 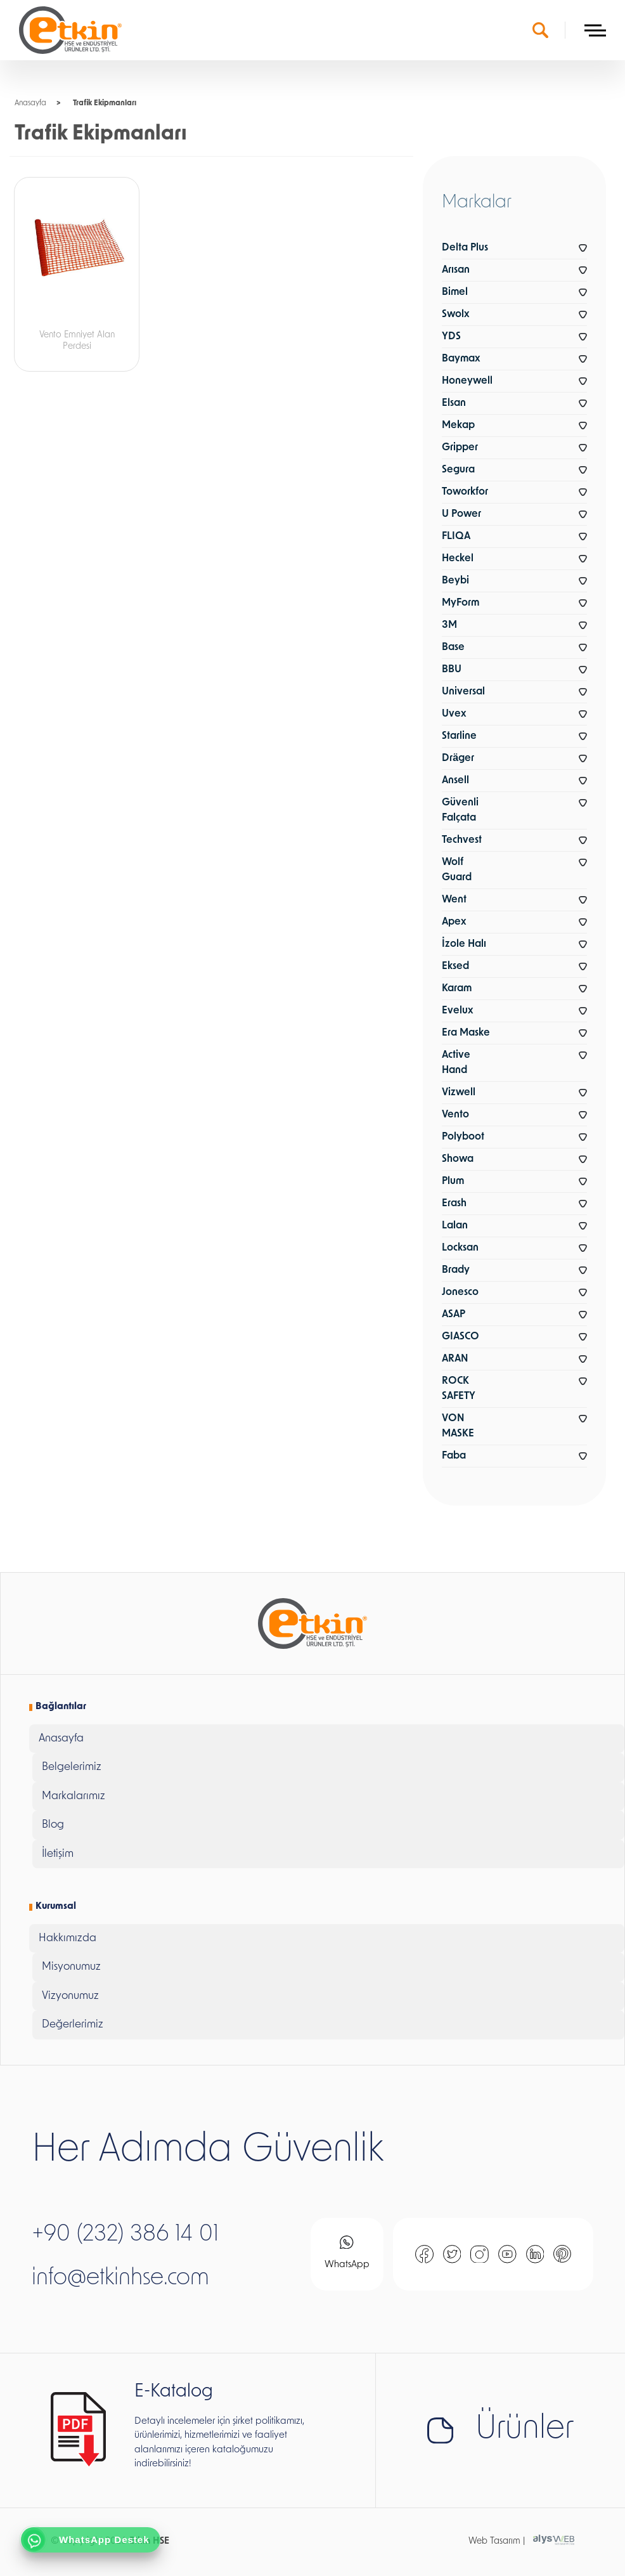 What do you see at coordinates (451, 670) in the screenshot?
I see `BBU` at bounding box center [451, 670].